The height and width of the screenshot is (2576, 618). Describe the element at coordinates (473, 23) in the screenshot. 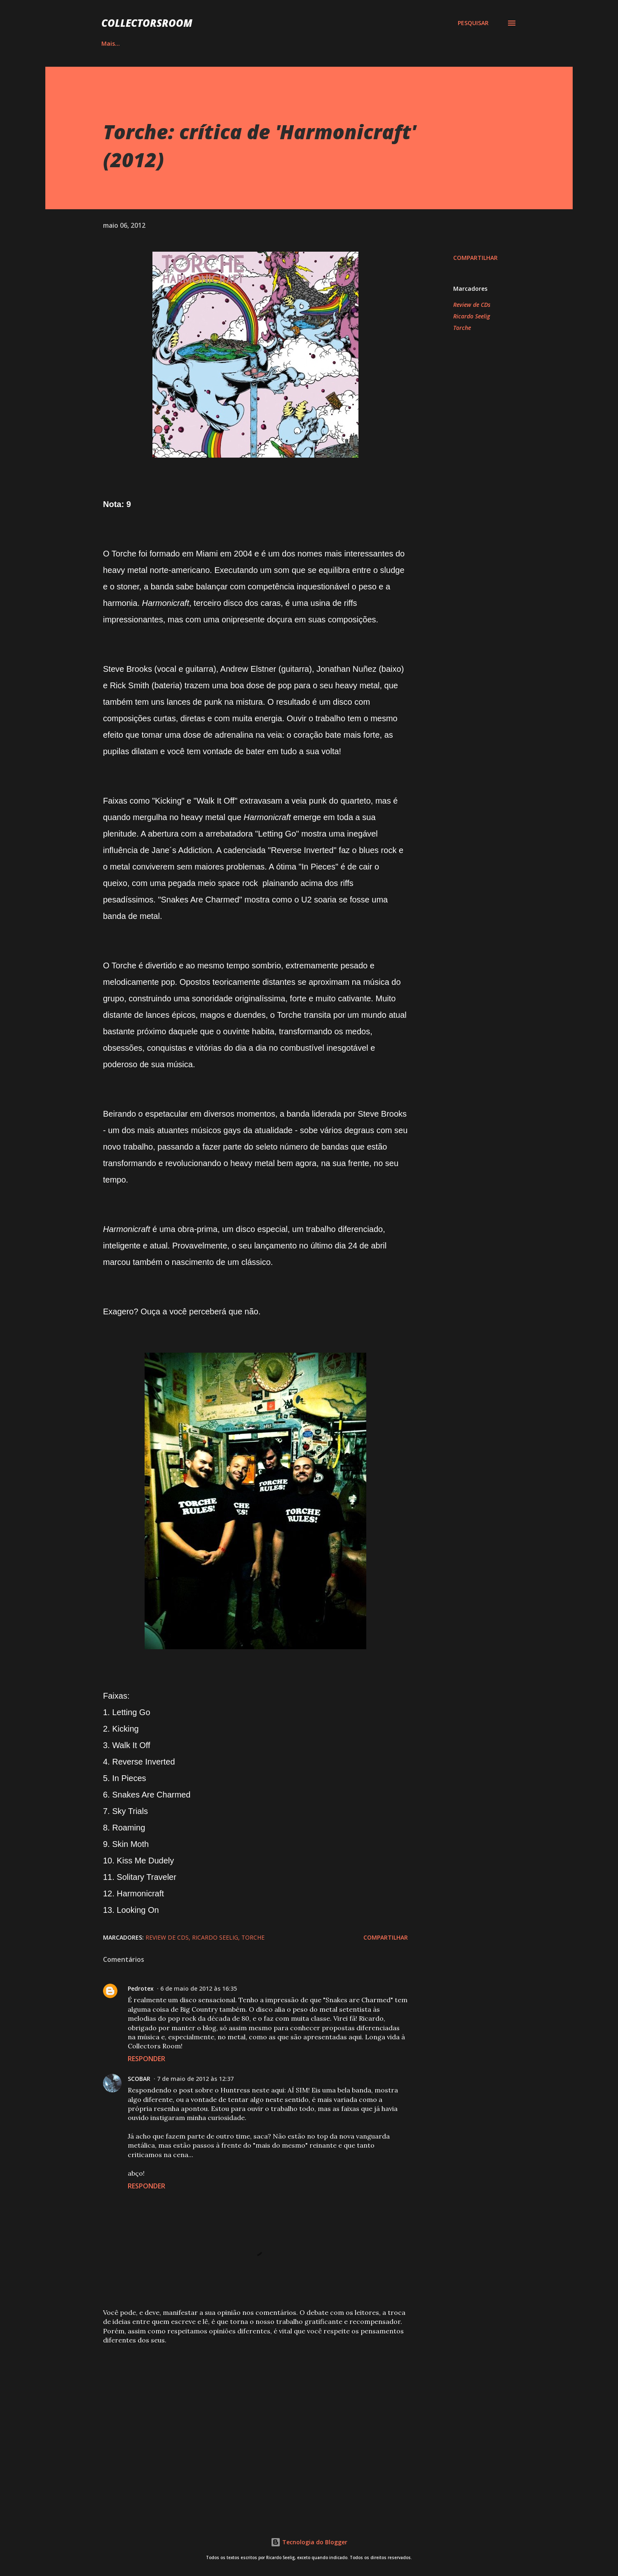

I see `[Pesquisar]` at that location.